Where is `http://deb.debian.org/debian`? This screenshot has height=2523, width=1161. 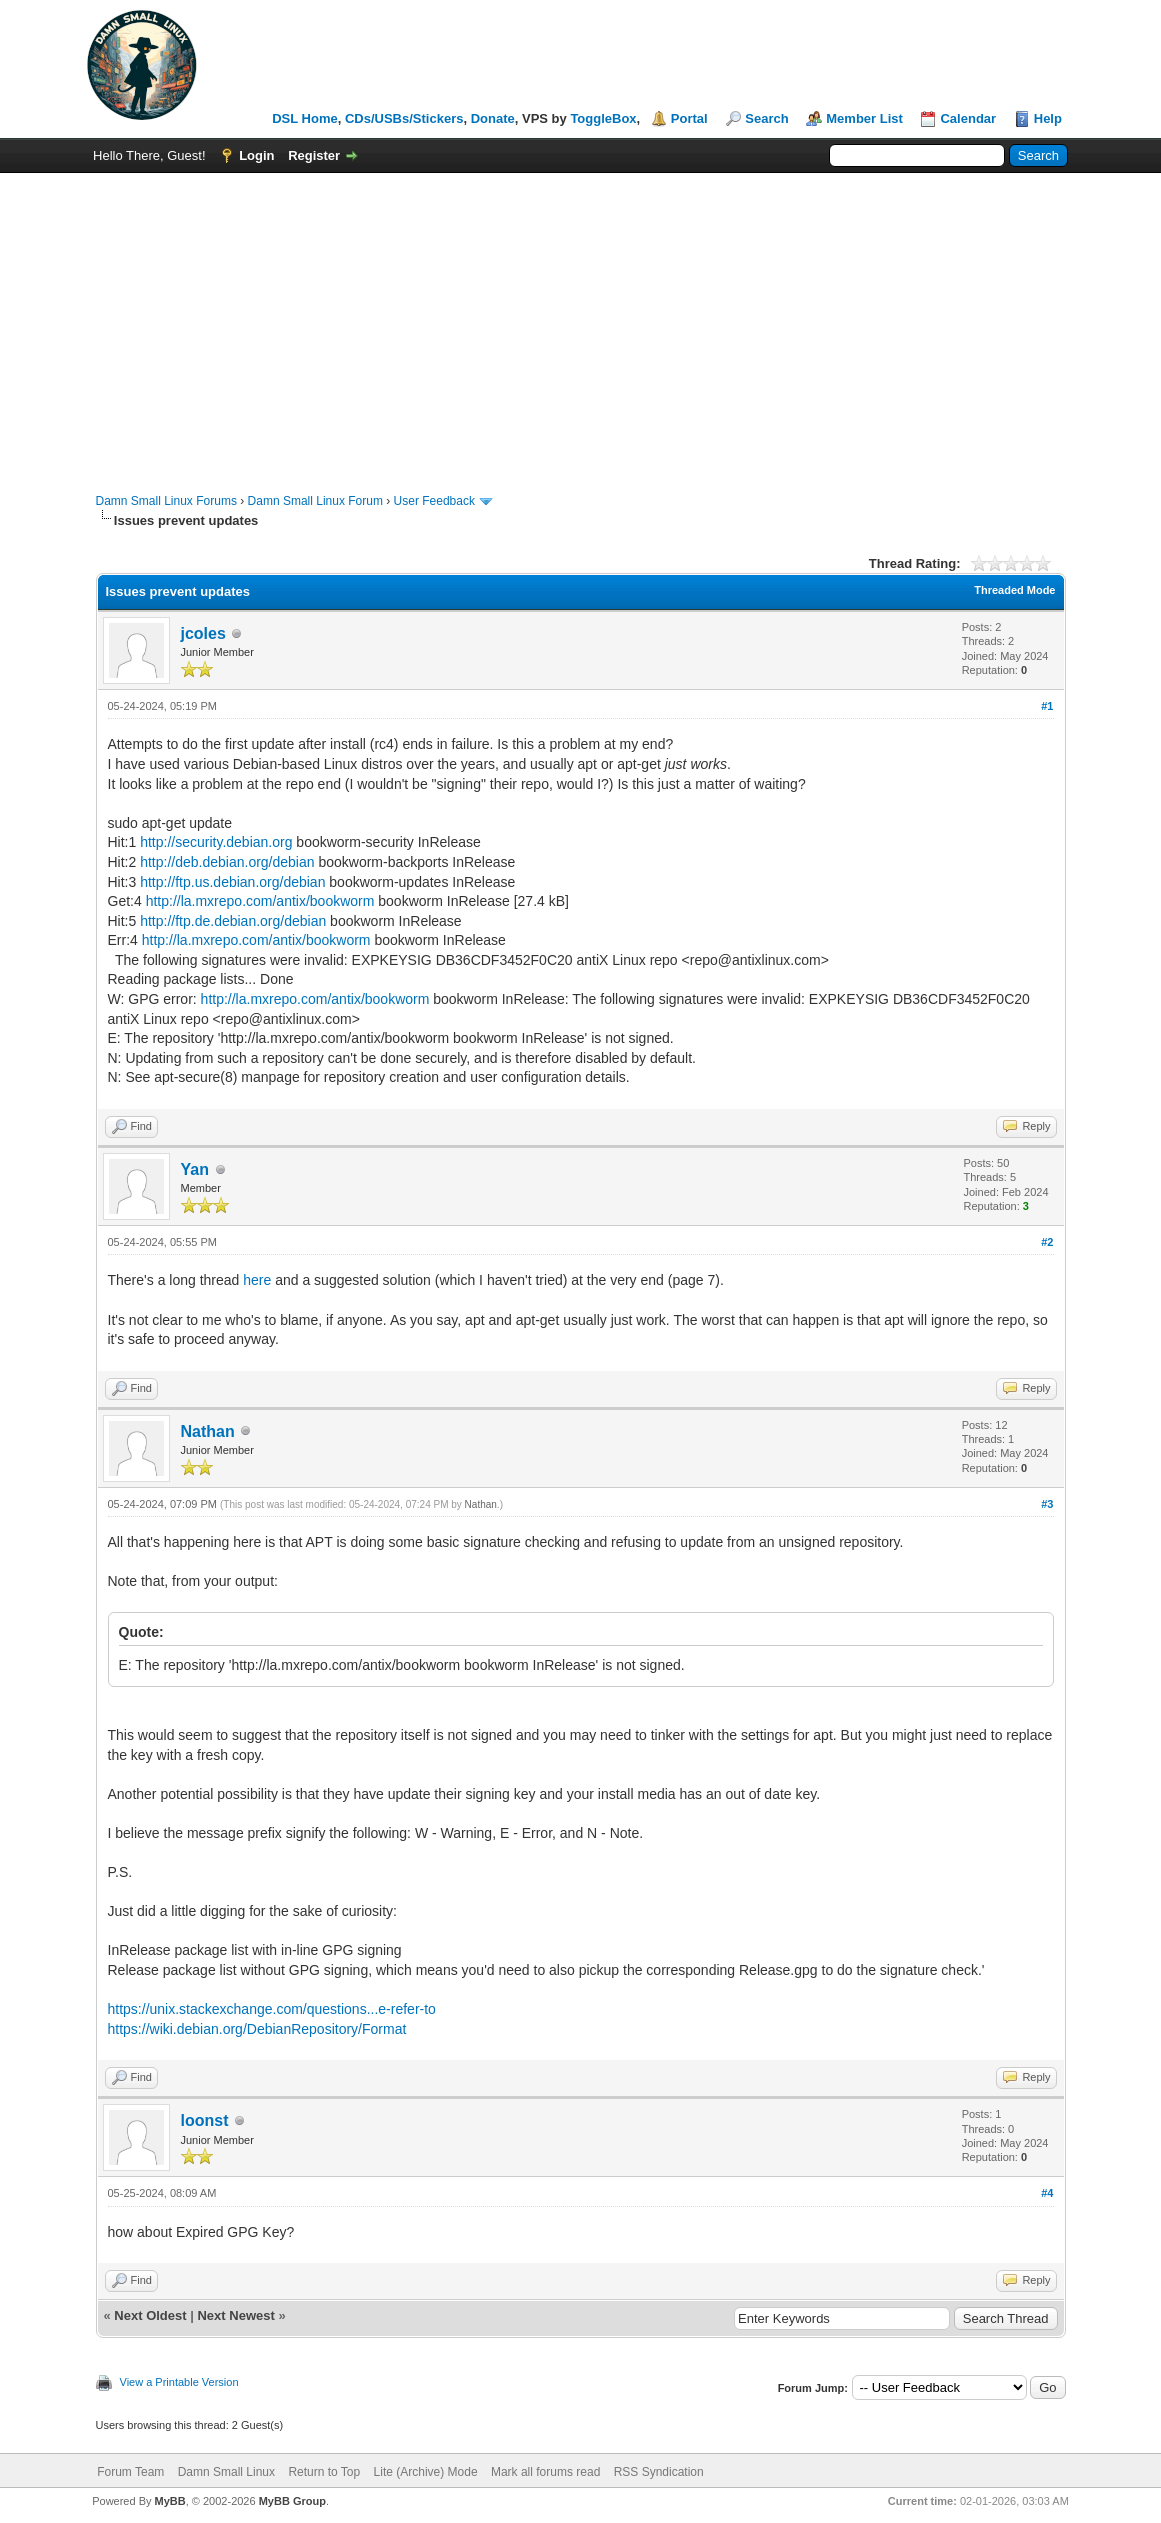 http://deb.debian.org/debian is located at coordinates (227, 862).